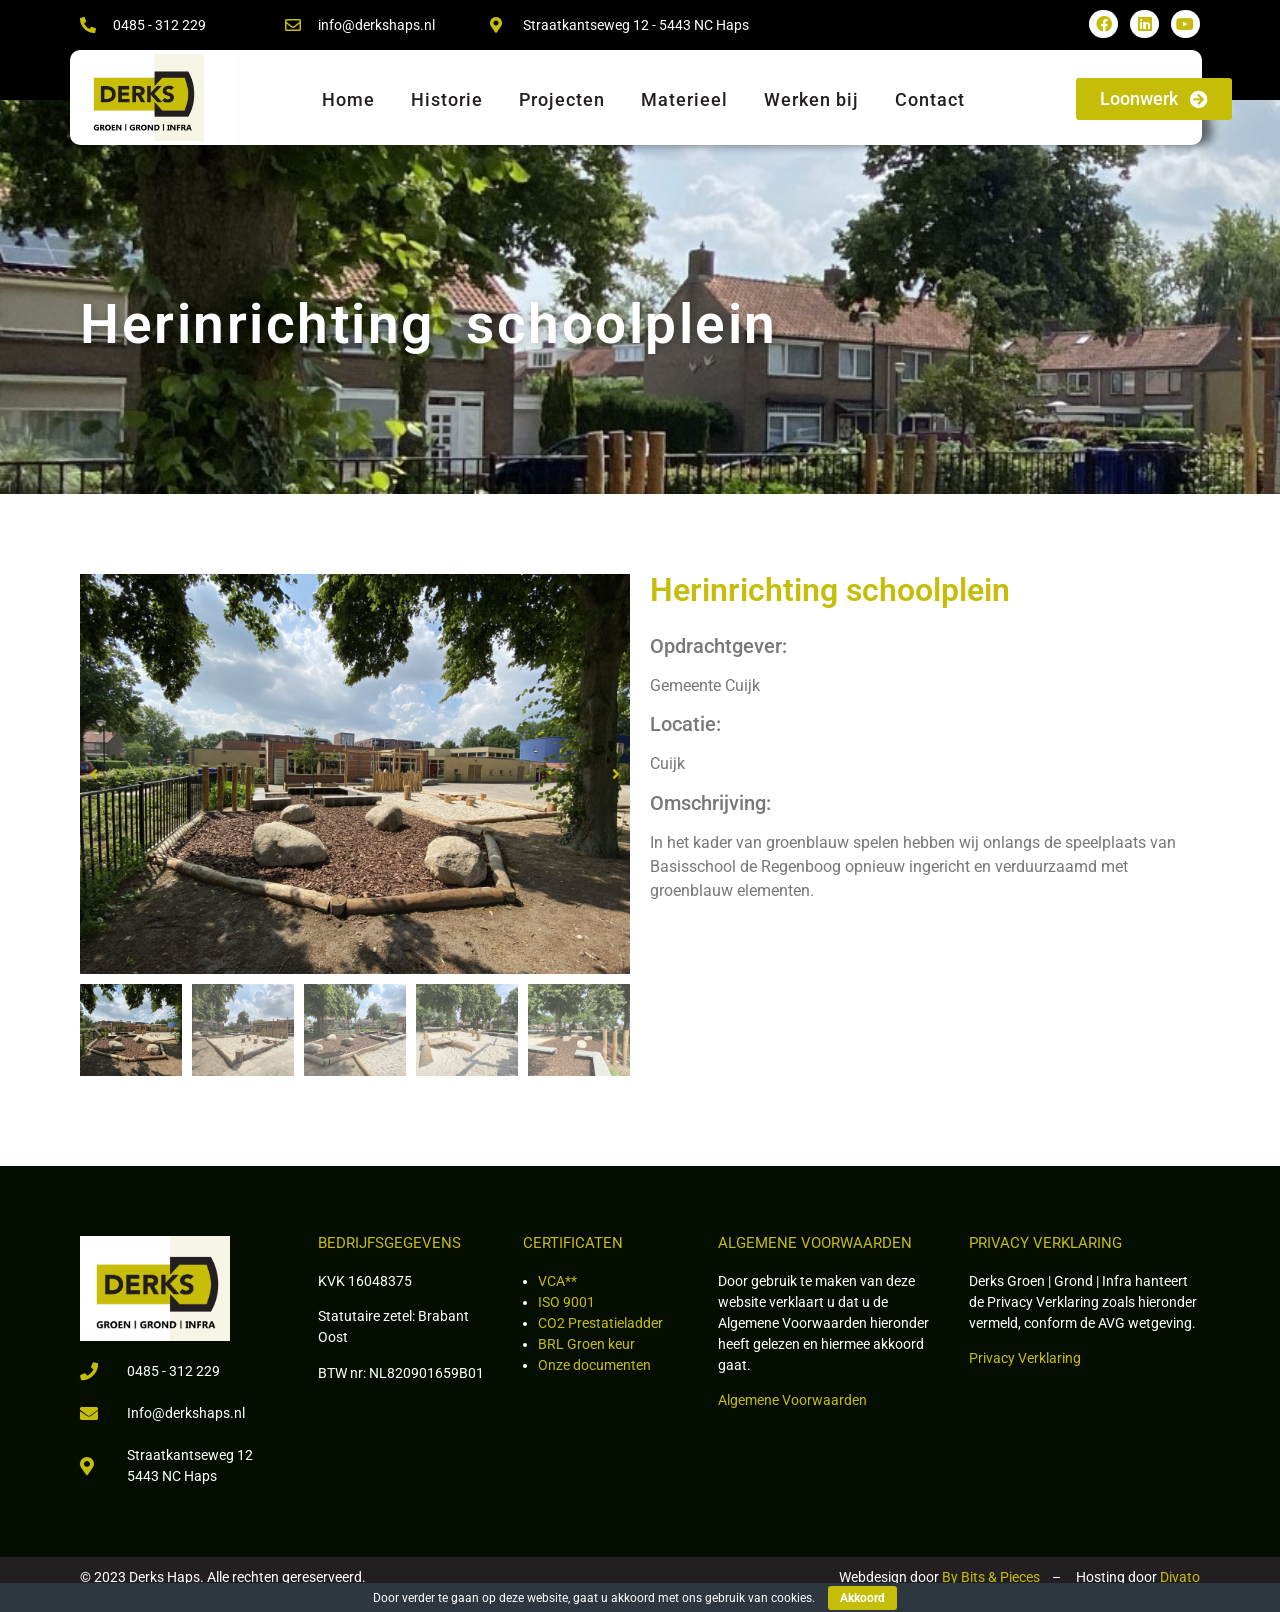  I want to click on Contact, so click(930, 99).